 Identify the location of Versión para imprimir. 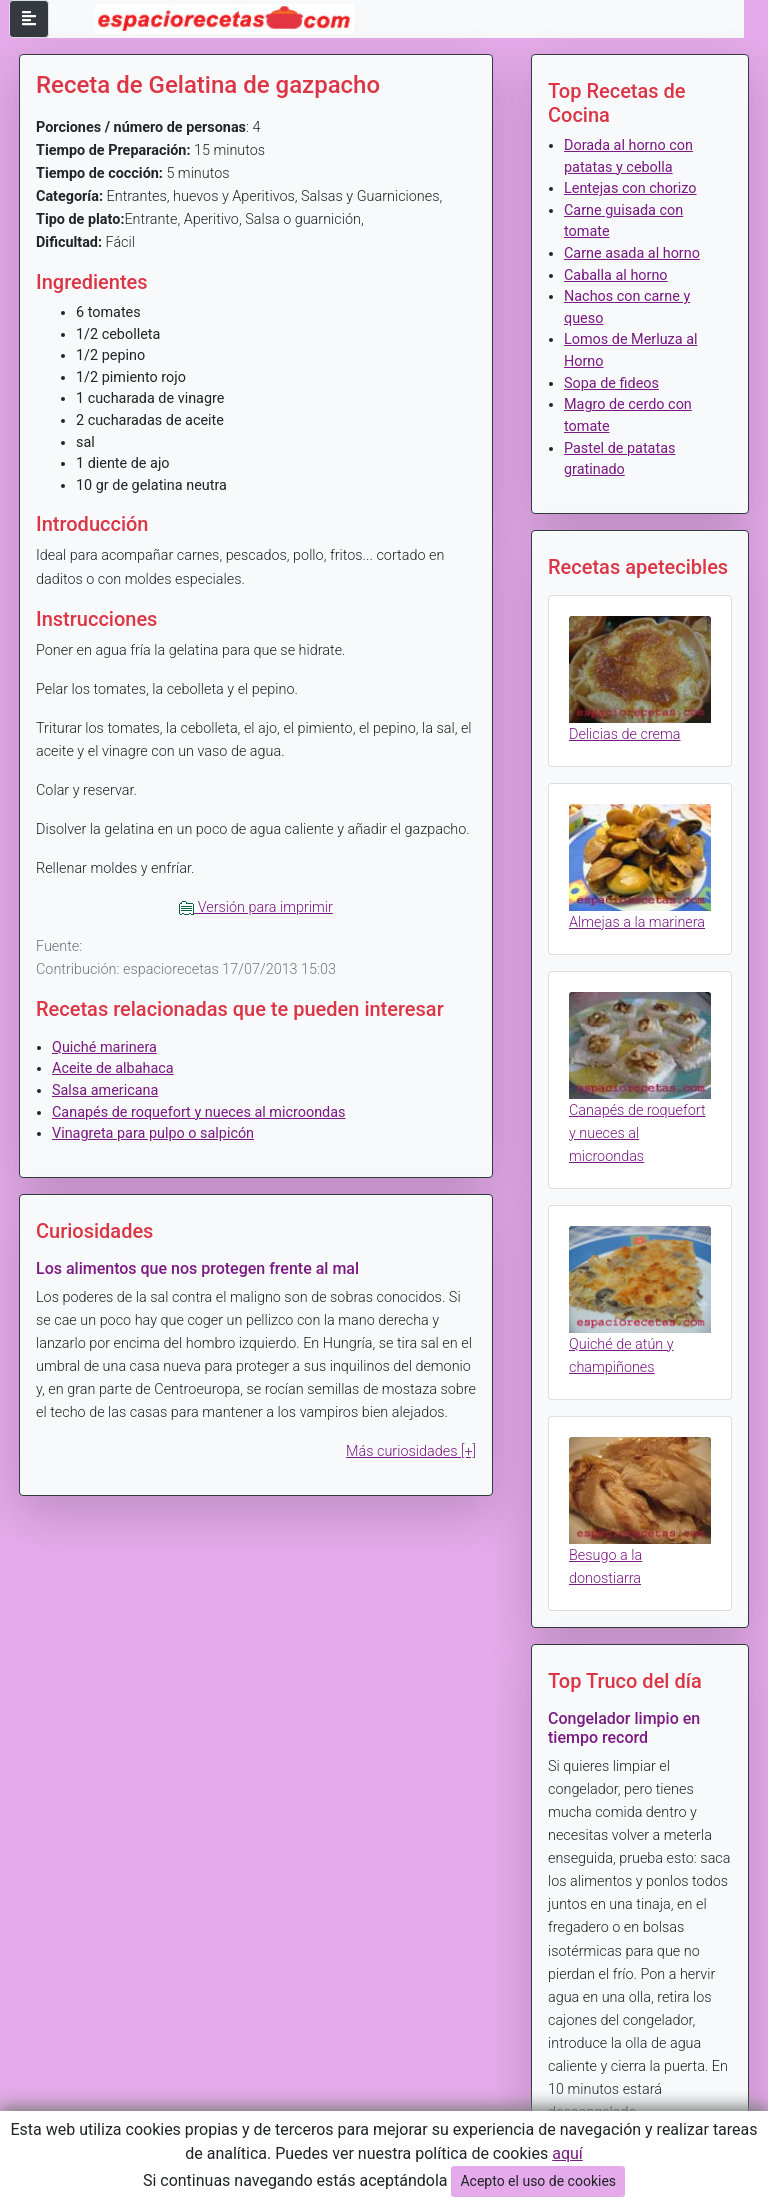
(256, 907).